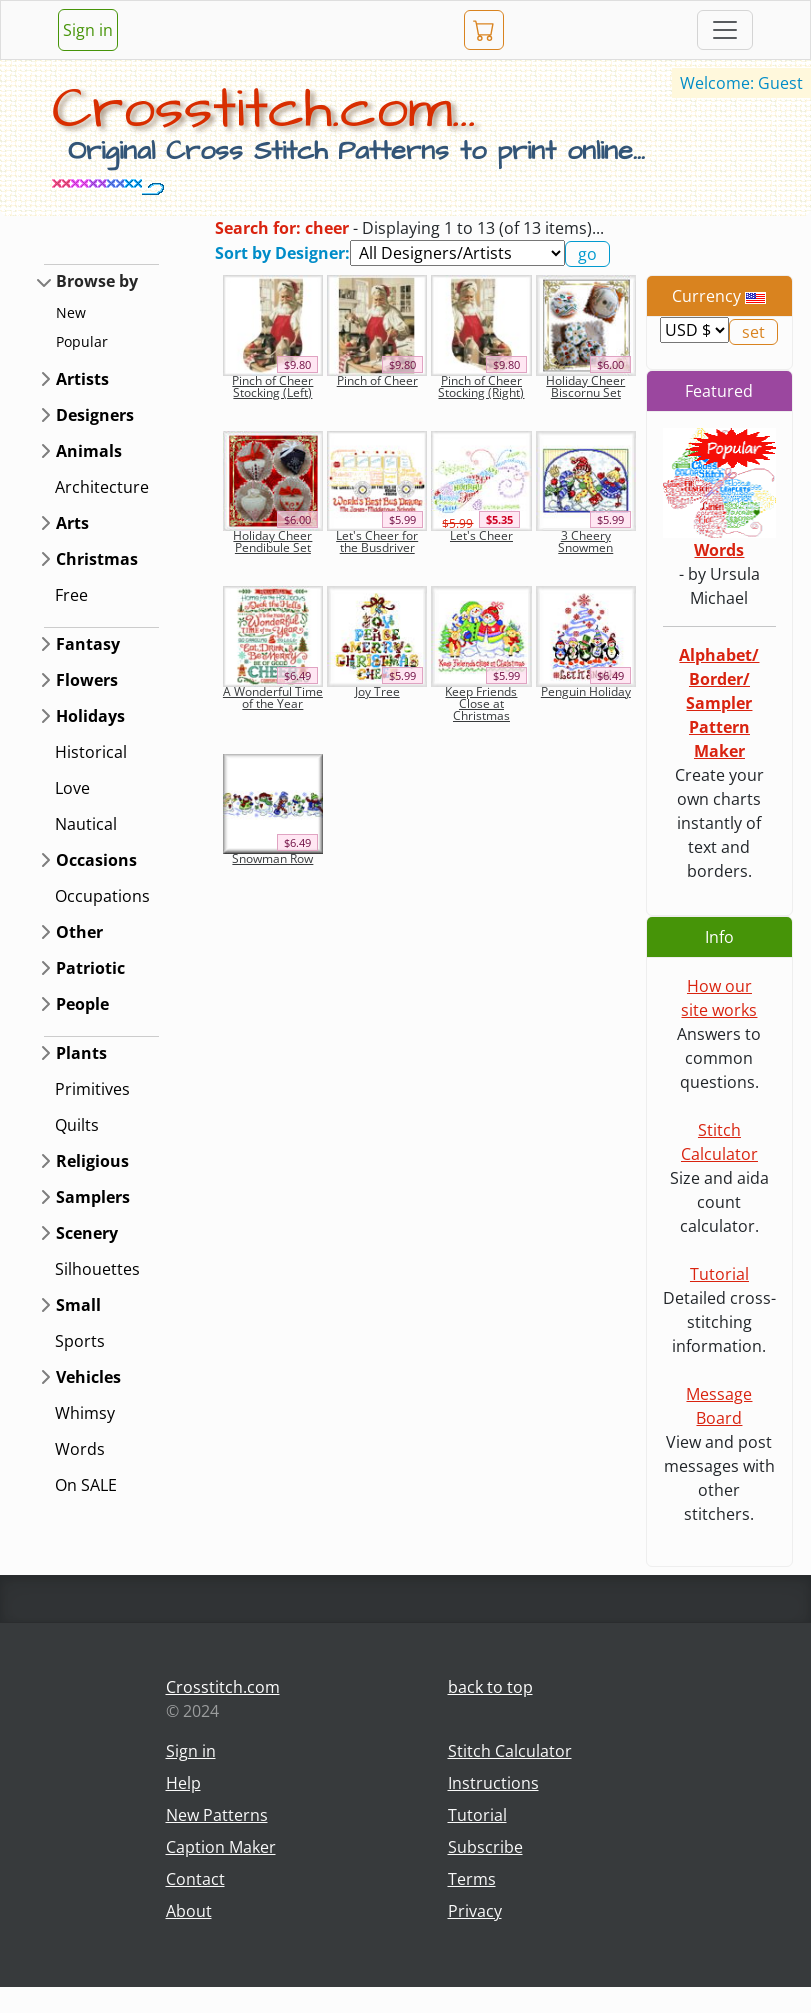 This screenshot has height=2013, width=811. I want to click on Stitch Calculator, so click(510, 1751).